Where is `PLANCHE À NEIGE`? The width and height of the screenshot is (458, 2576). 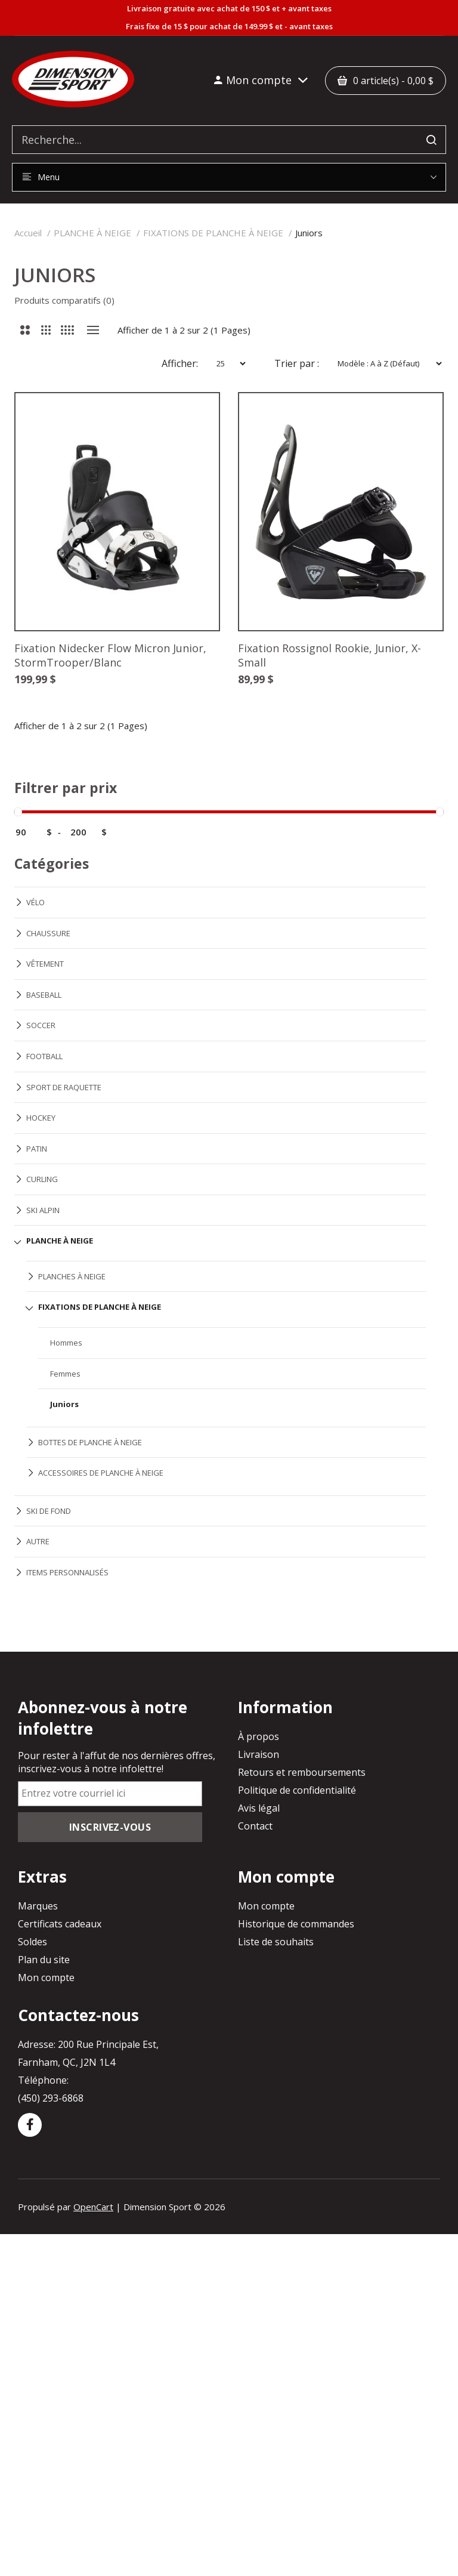
PLANCHE À NEIGE is located at coordinates (92, 233).